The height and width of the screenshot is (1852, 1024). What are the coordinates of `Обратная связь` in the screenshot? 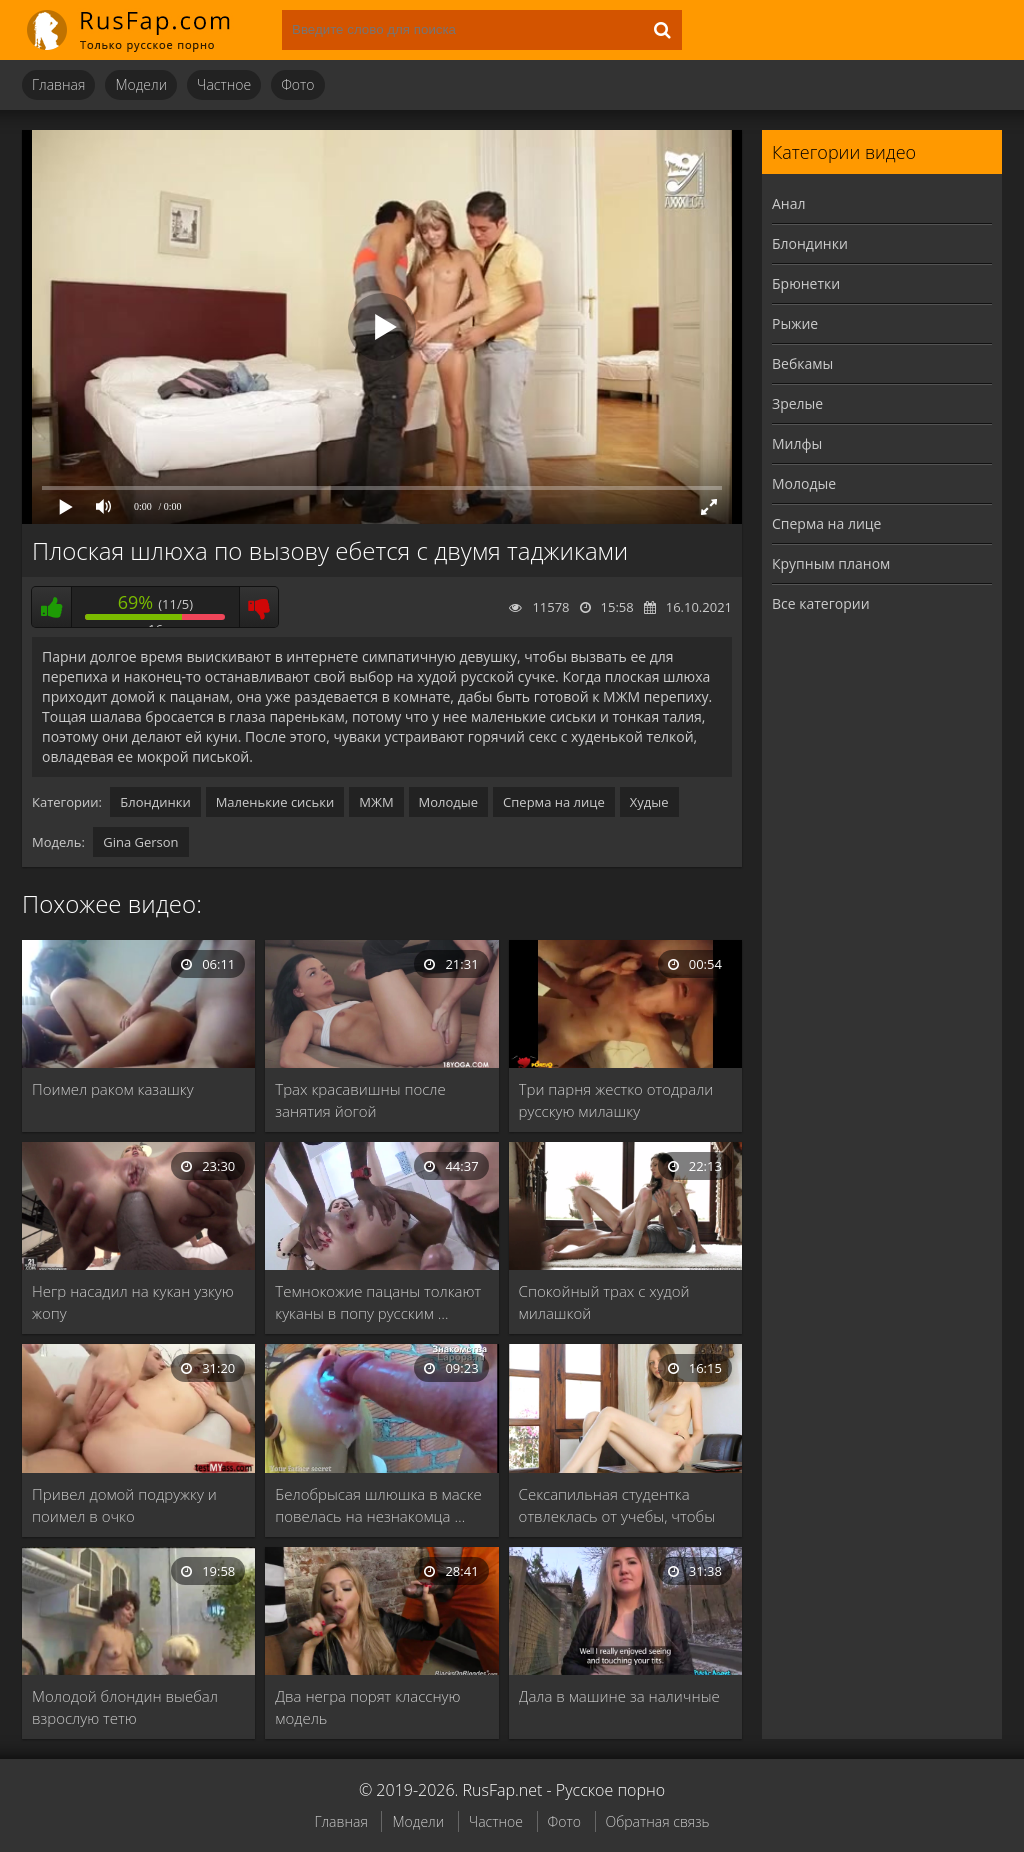 It's located at (658, 1821).